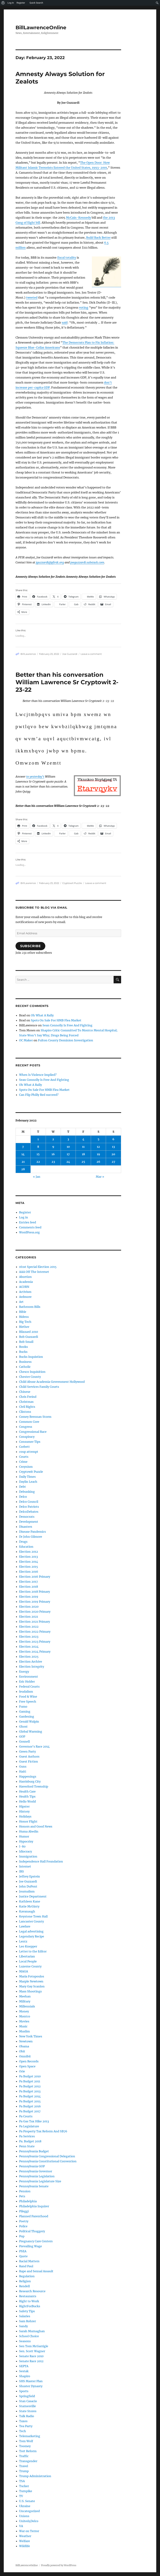  I want to click on Election 2018 Primary, so click(34, 1591).